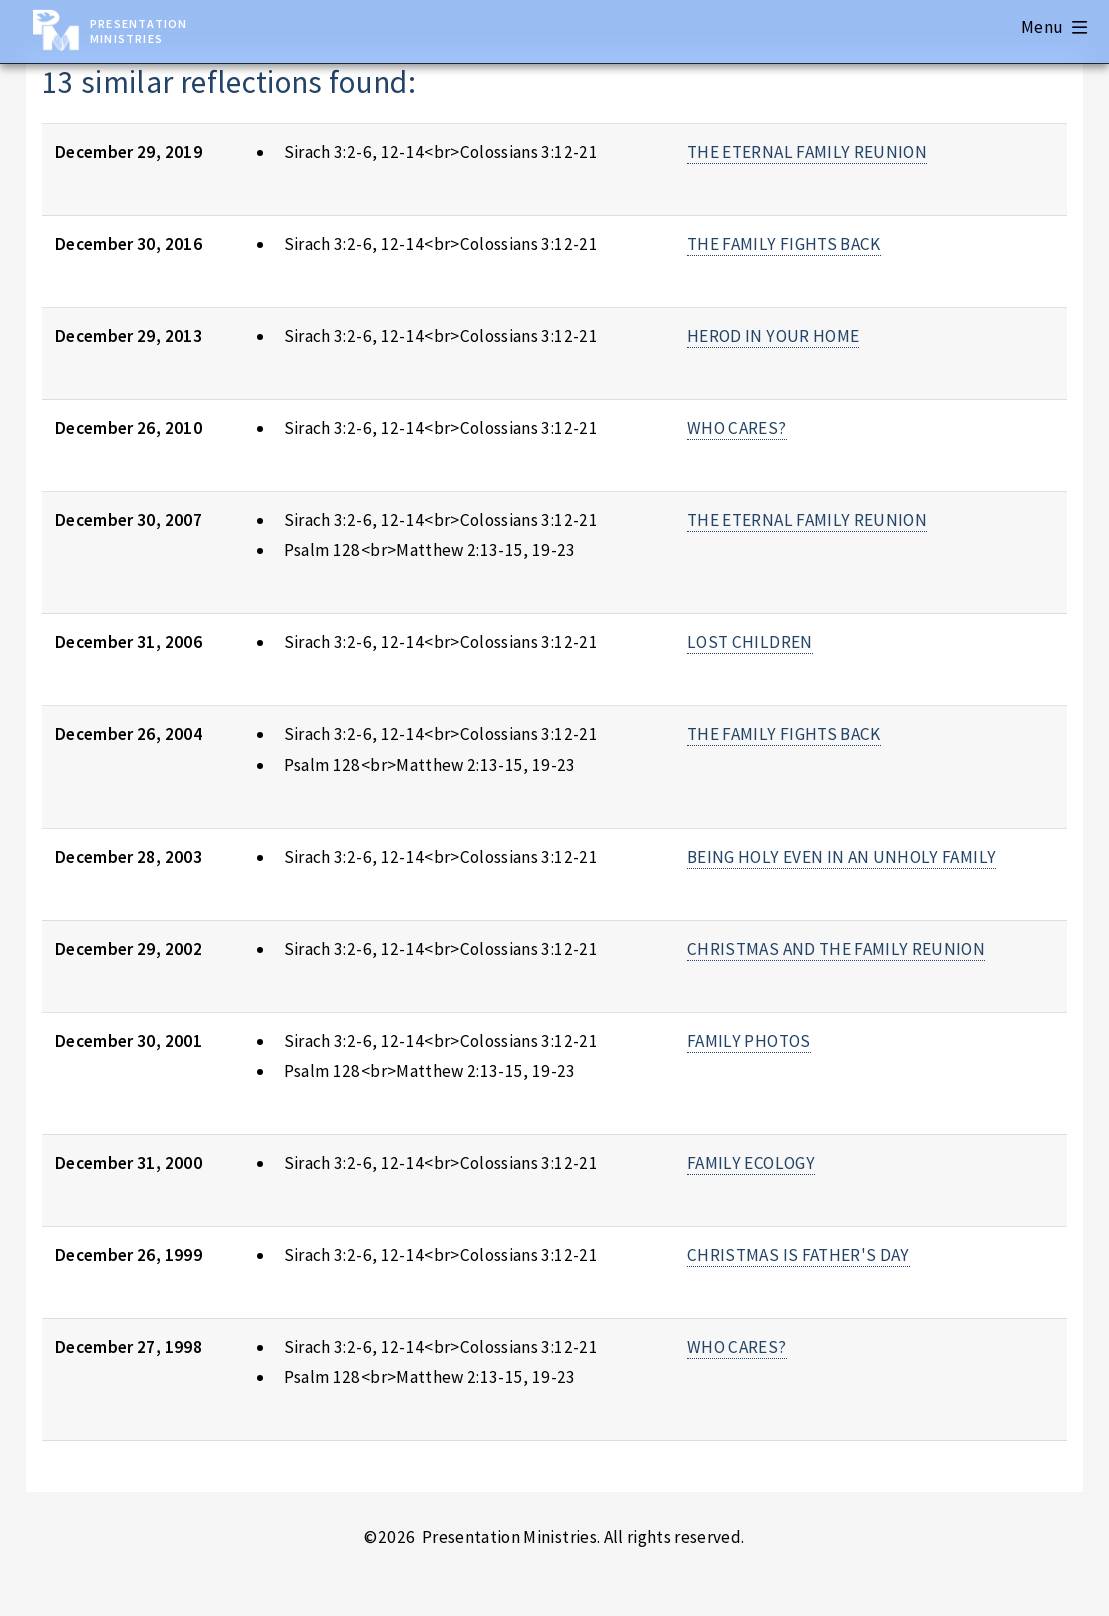  What do you see at coordinates (807, 152) in the screenshot?
I see `THE ETERNAL FAMILY REUNION` at bounding box center [807, 152].